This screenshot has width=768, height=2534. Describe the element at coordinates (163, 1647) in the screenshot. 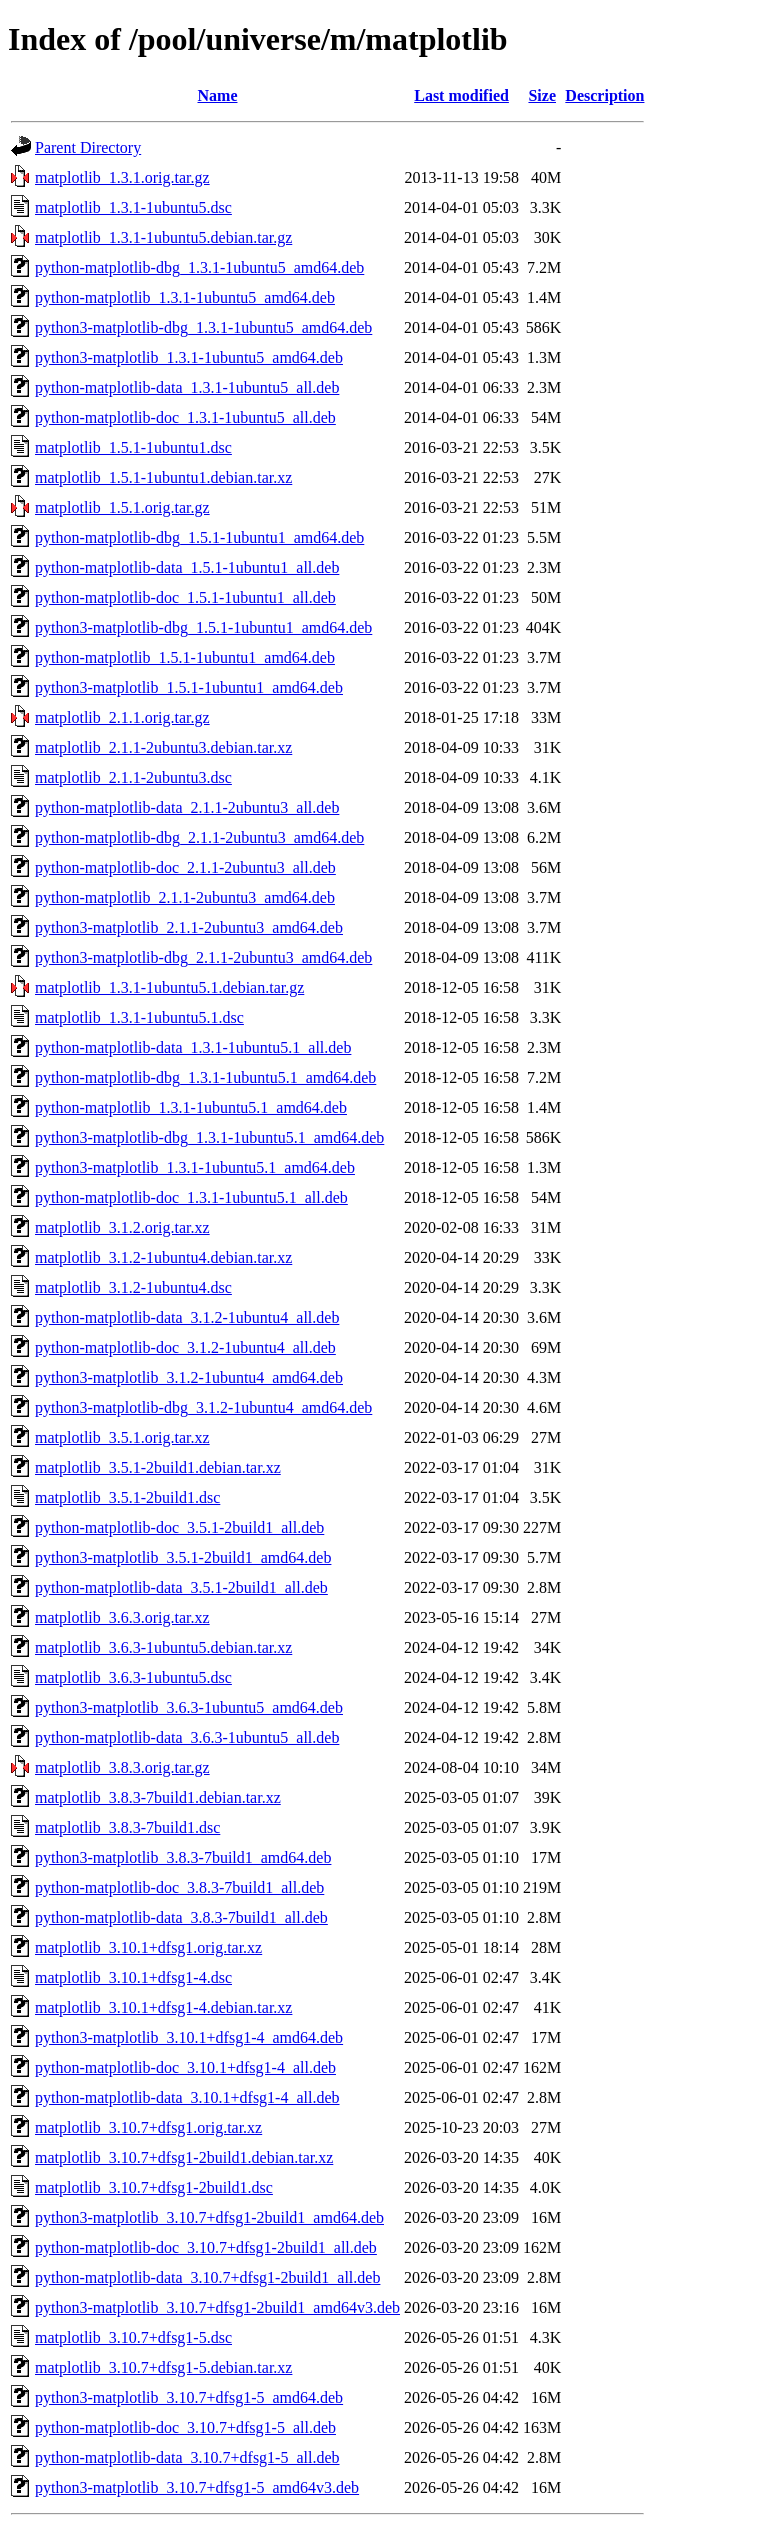

I see `matplotlib_3.6.3-1ubuntu5.debian.tar.xz` at that location.